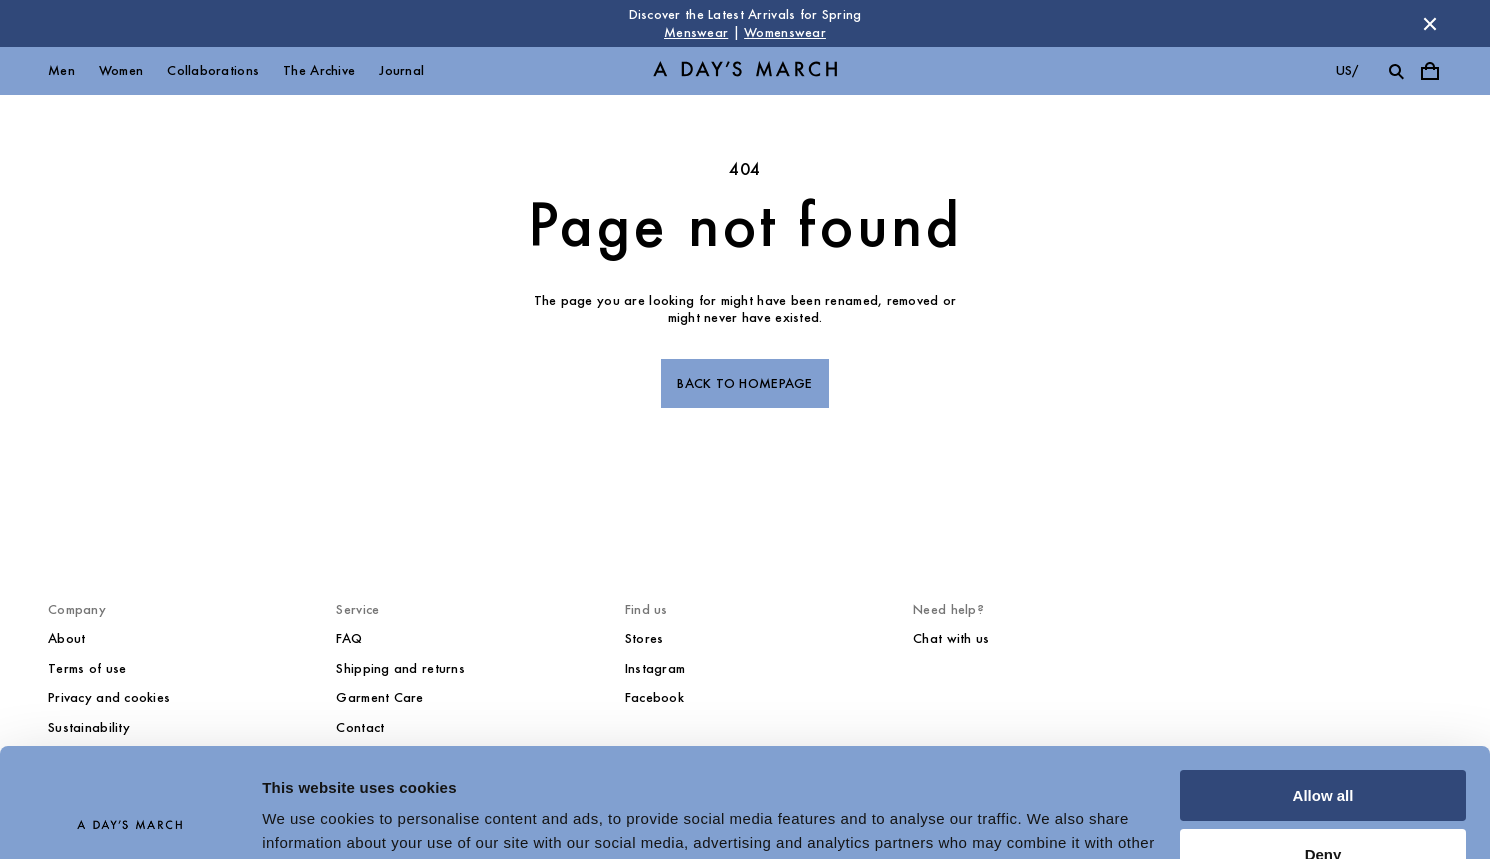  What do you see at coordinates (319, 70) in the screenshot?
I see `The Archive` at bounding box center [319, 70].